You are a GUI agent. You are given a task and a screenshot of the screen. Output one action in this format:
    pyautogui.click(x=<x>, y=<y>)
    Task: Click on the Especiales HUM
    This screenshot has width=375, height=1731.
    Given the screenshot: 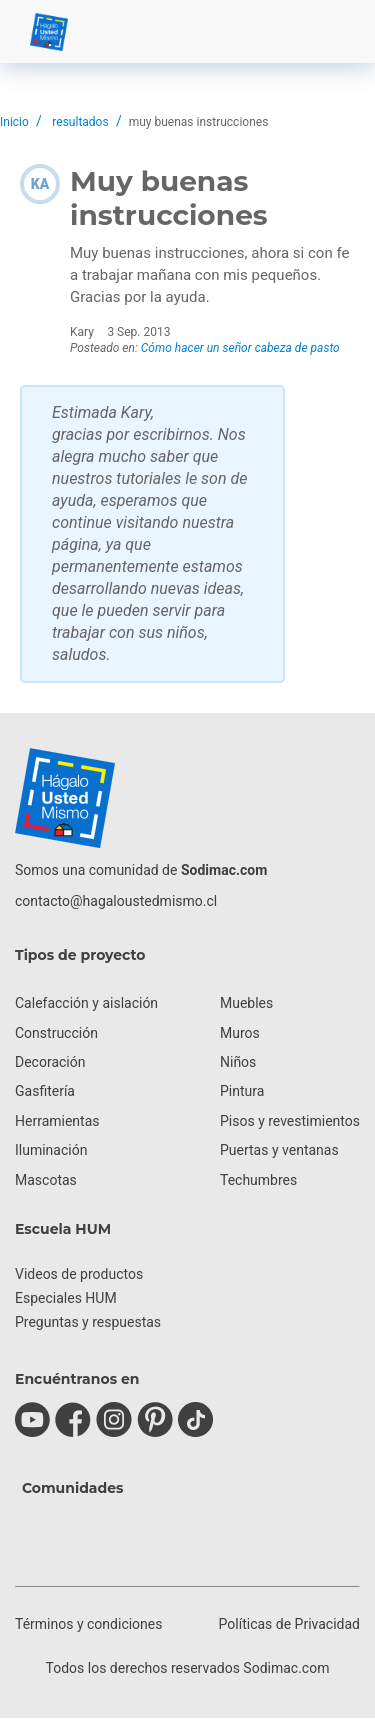 What is the action you would take?
    pyautogui.click(x=66, y=1298)
    